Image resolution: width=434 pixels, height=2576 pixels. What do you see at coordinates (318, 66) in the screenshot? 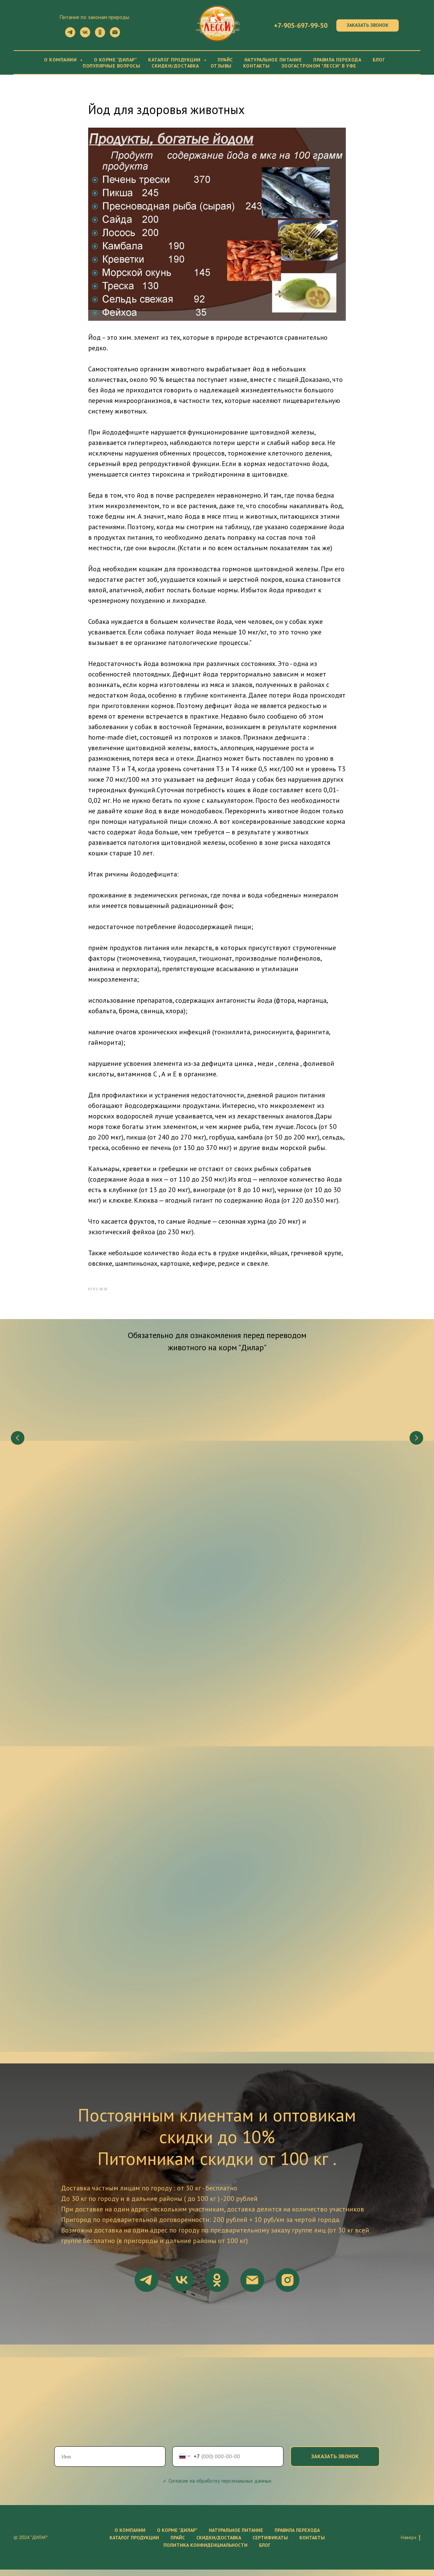
I see `Зоогастроном "Лесси" в Уфе` at bounding box center [318, 66].